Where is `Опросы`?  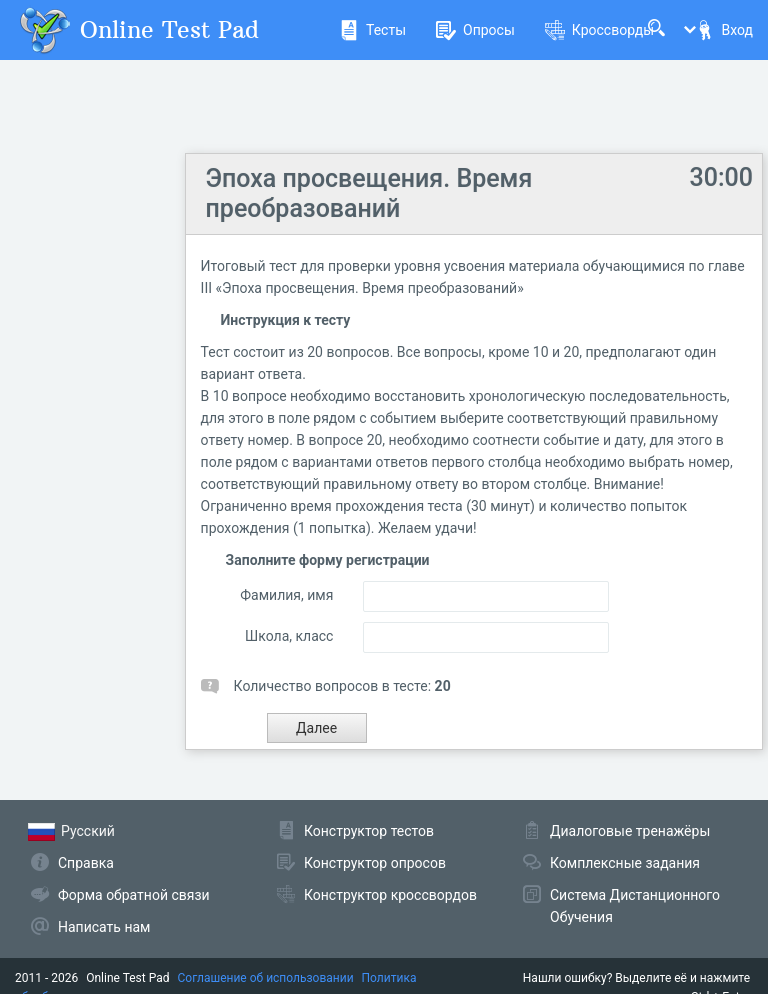
Опросы is located at coordinates (475, 30).